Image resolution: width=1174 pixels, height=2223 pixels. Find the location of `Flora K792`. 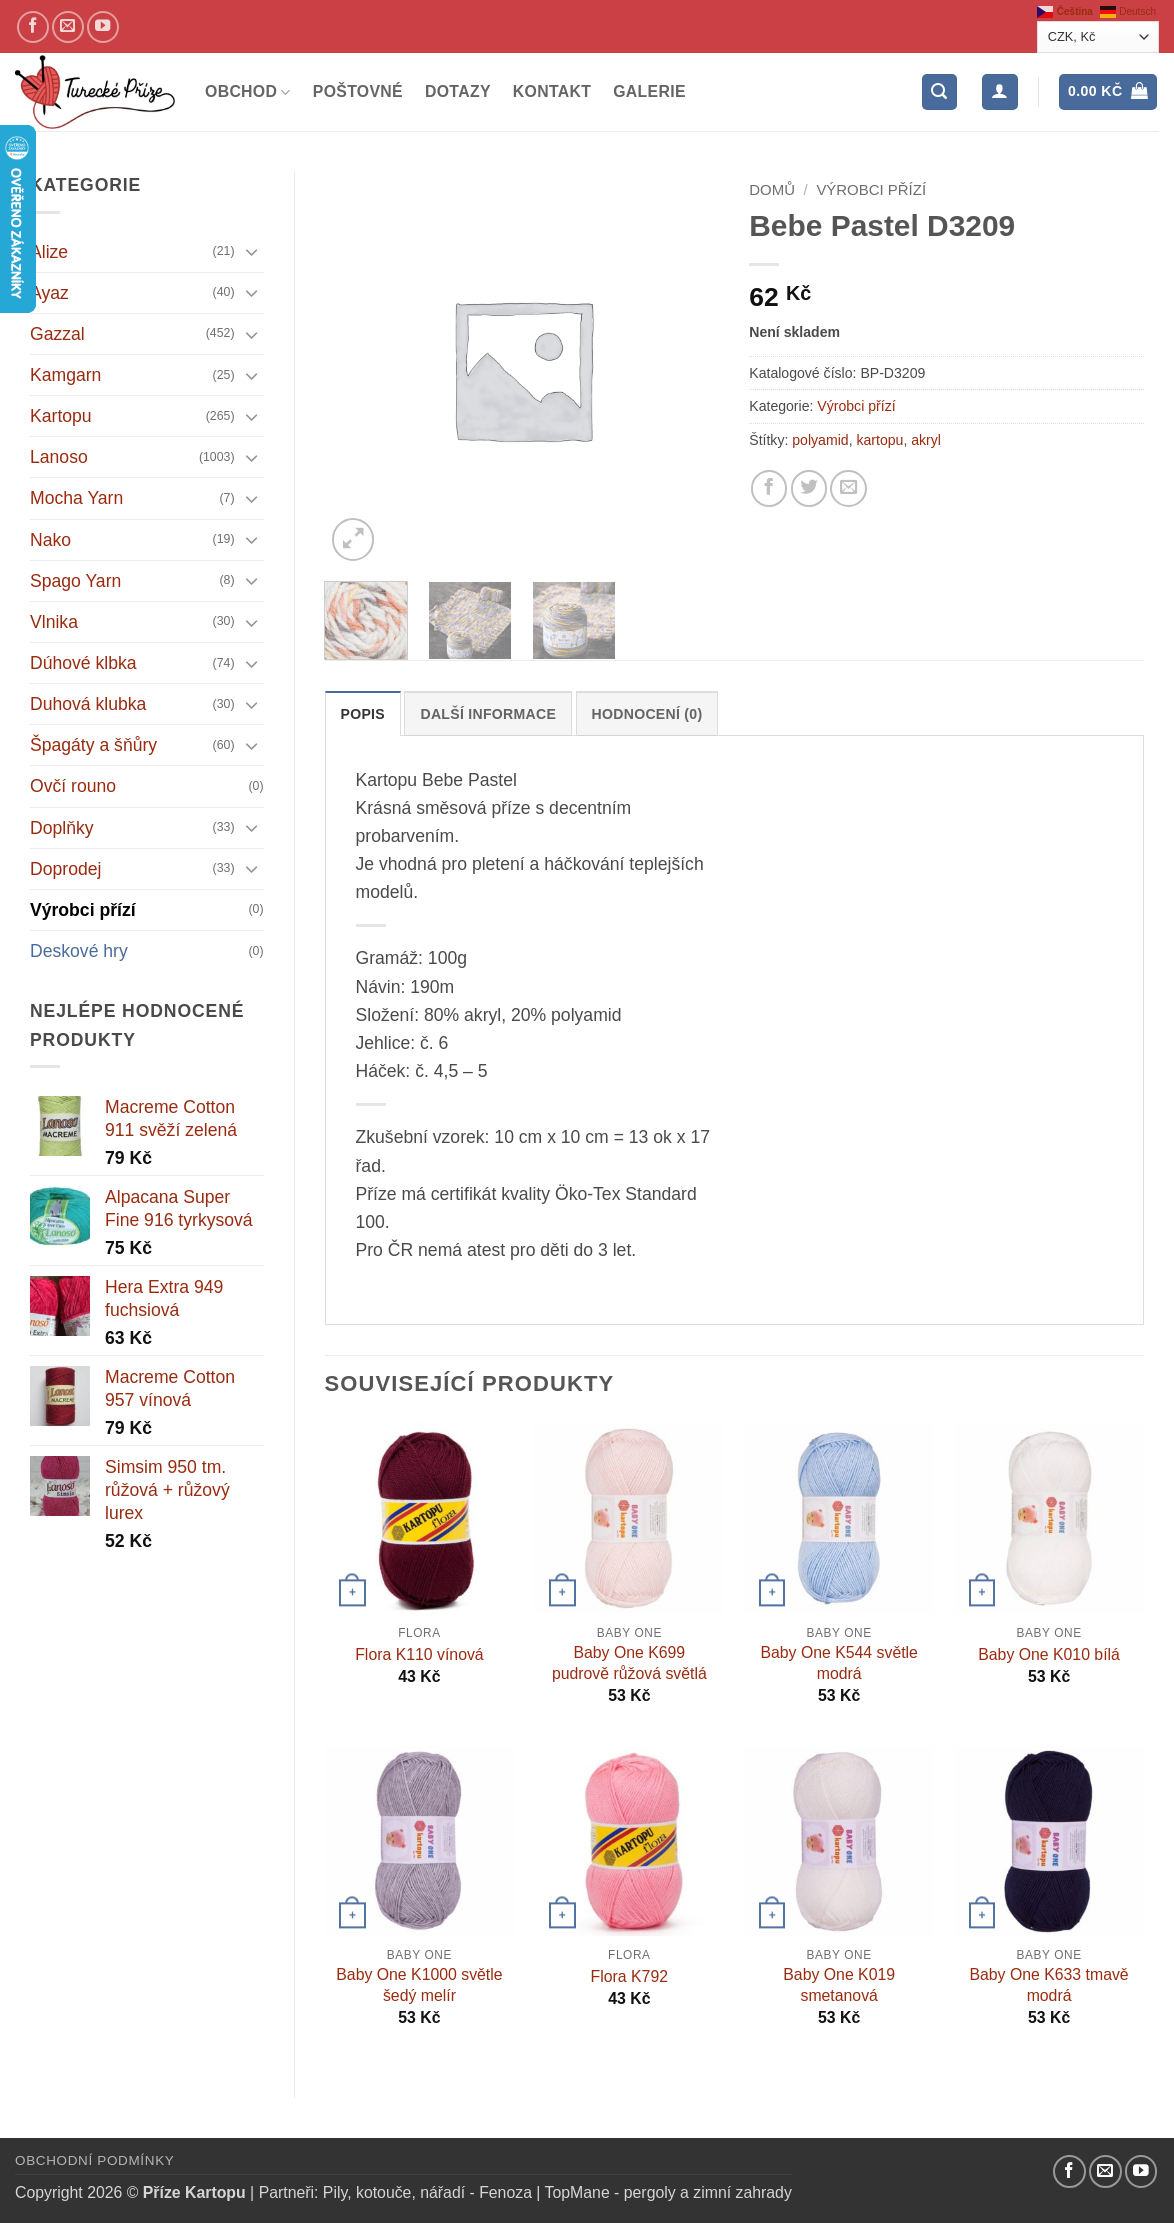

Flora K792 is located at coordinates (629, 1976).